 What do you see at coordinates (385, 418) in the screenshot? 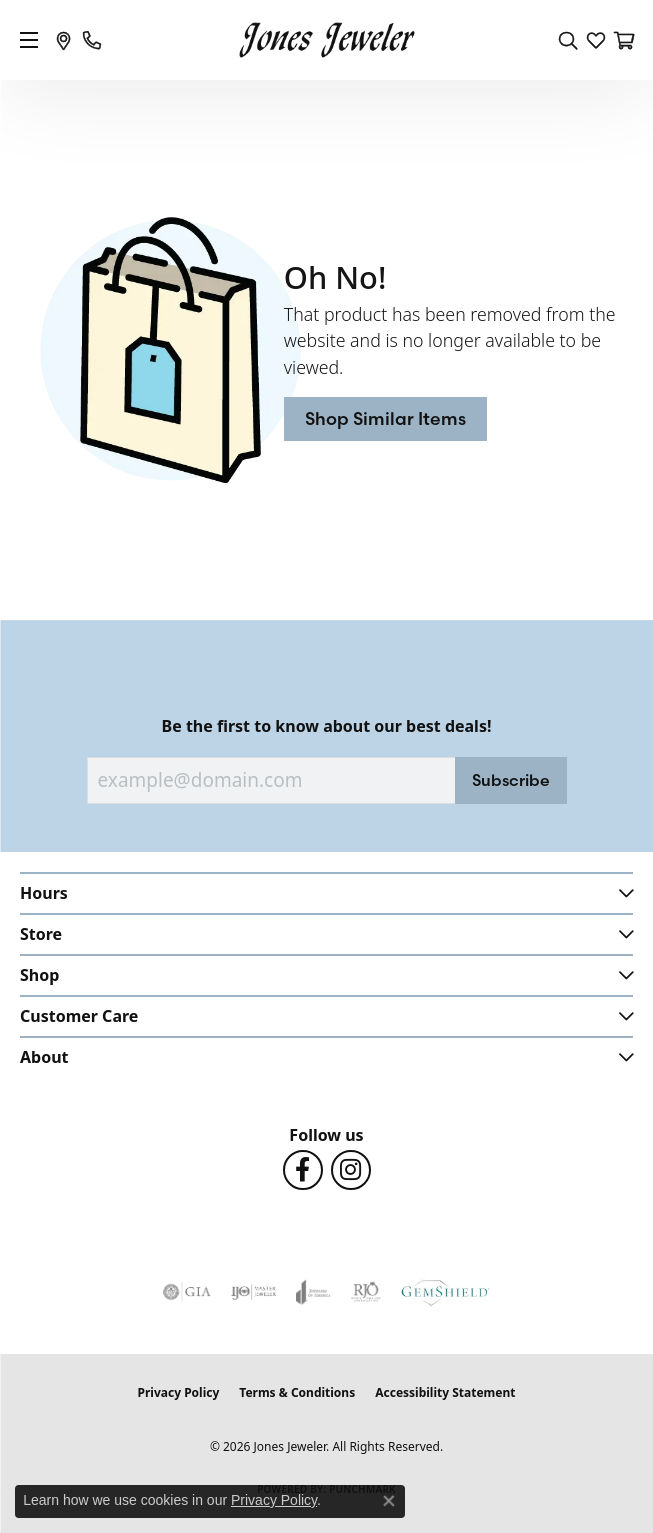
I see `Shop Similar Items` at bounding box center [385, 418].